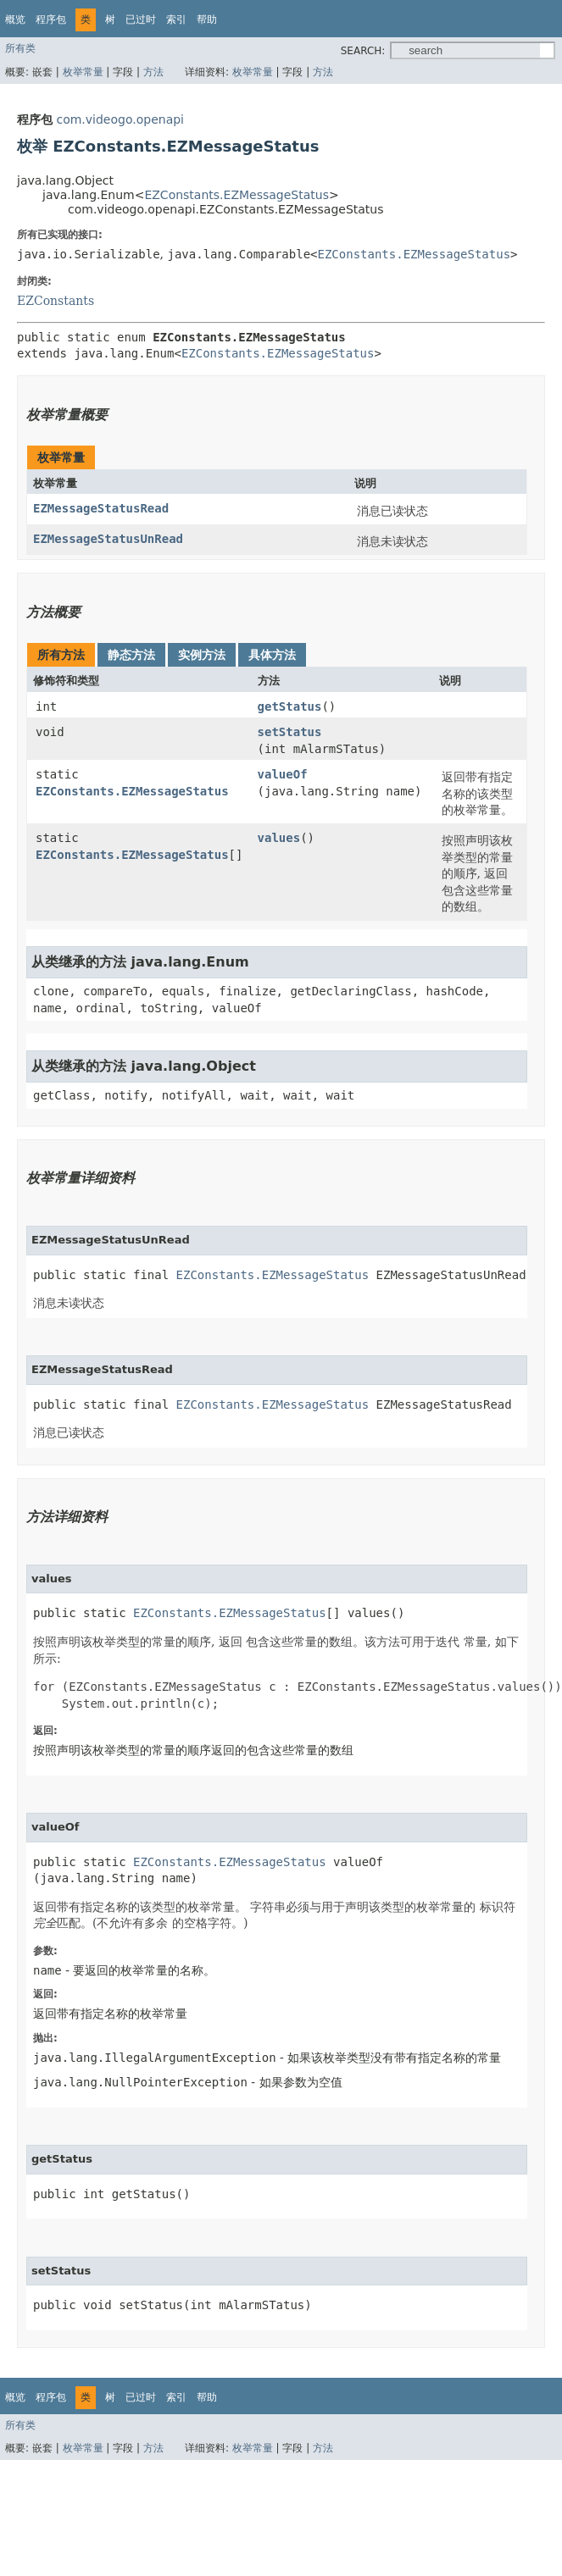 The image size is (562, 2576). Describe the element at coordinates (279, 838) in the screenshot. I see `values` at that location.